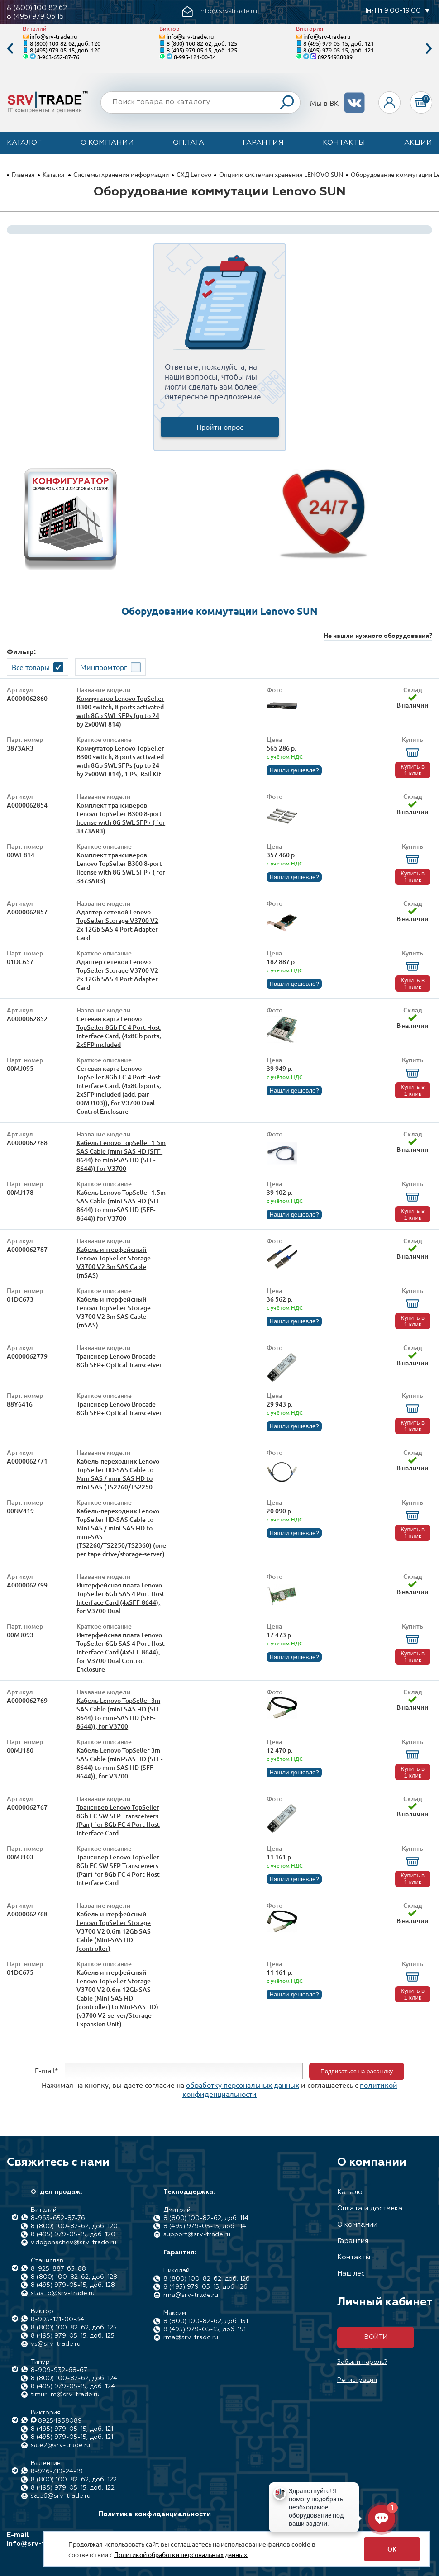  Describe the element at coordinates (204, 2226) in the screenshot. I see `8 (495) 979-05-15, доб. 114` at that location.